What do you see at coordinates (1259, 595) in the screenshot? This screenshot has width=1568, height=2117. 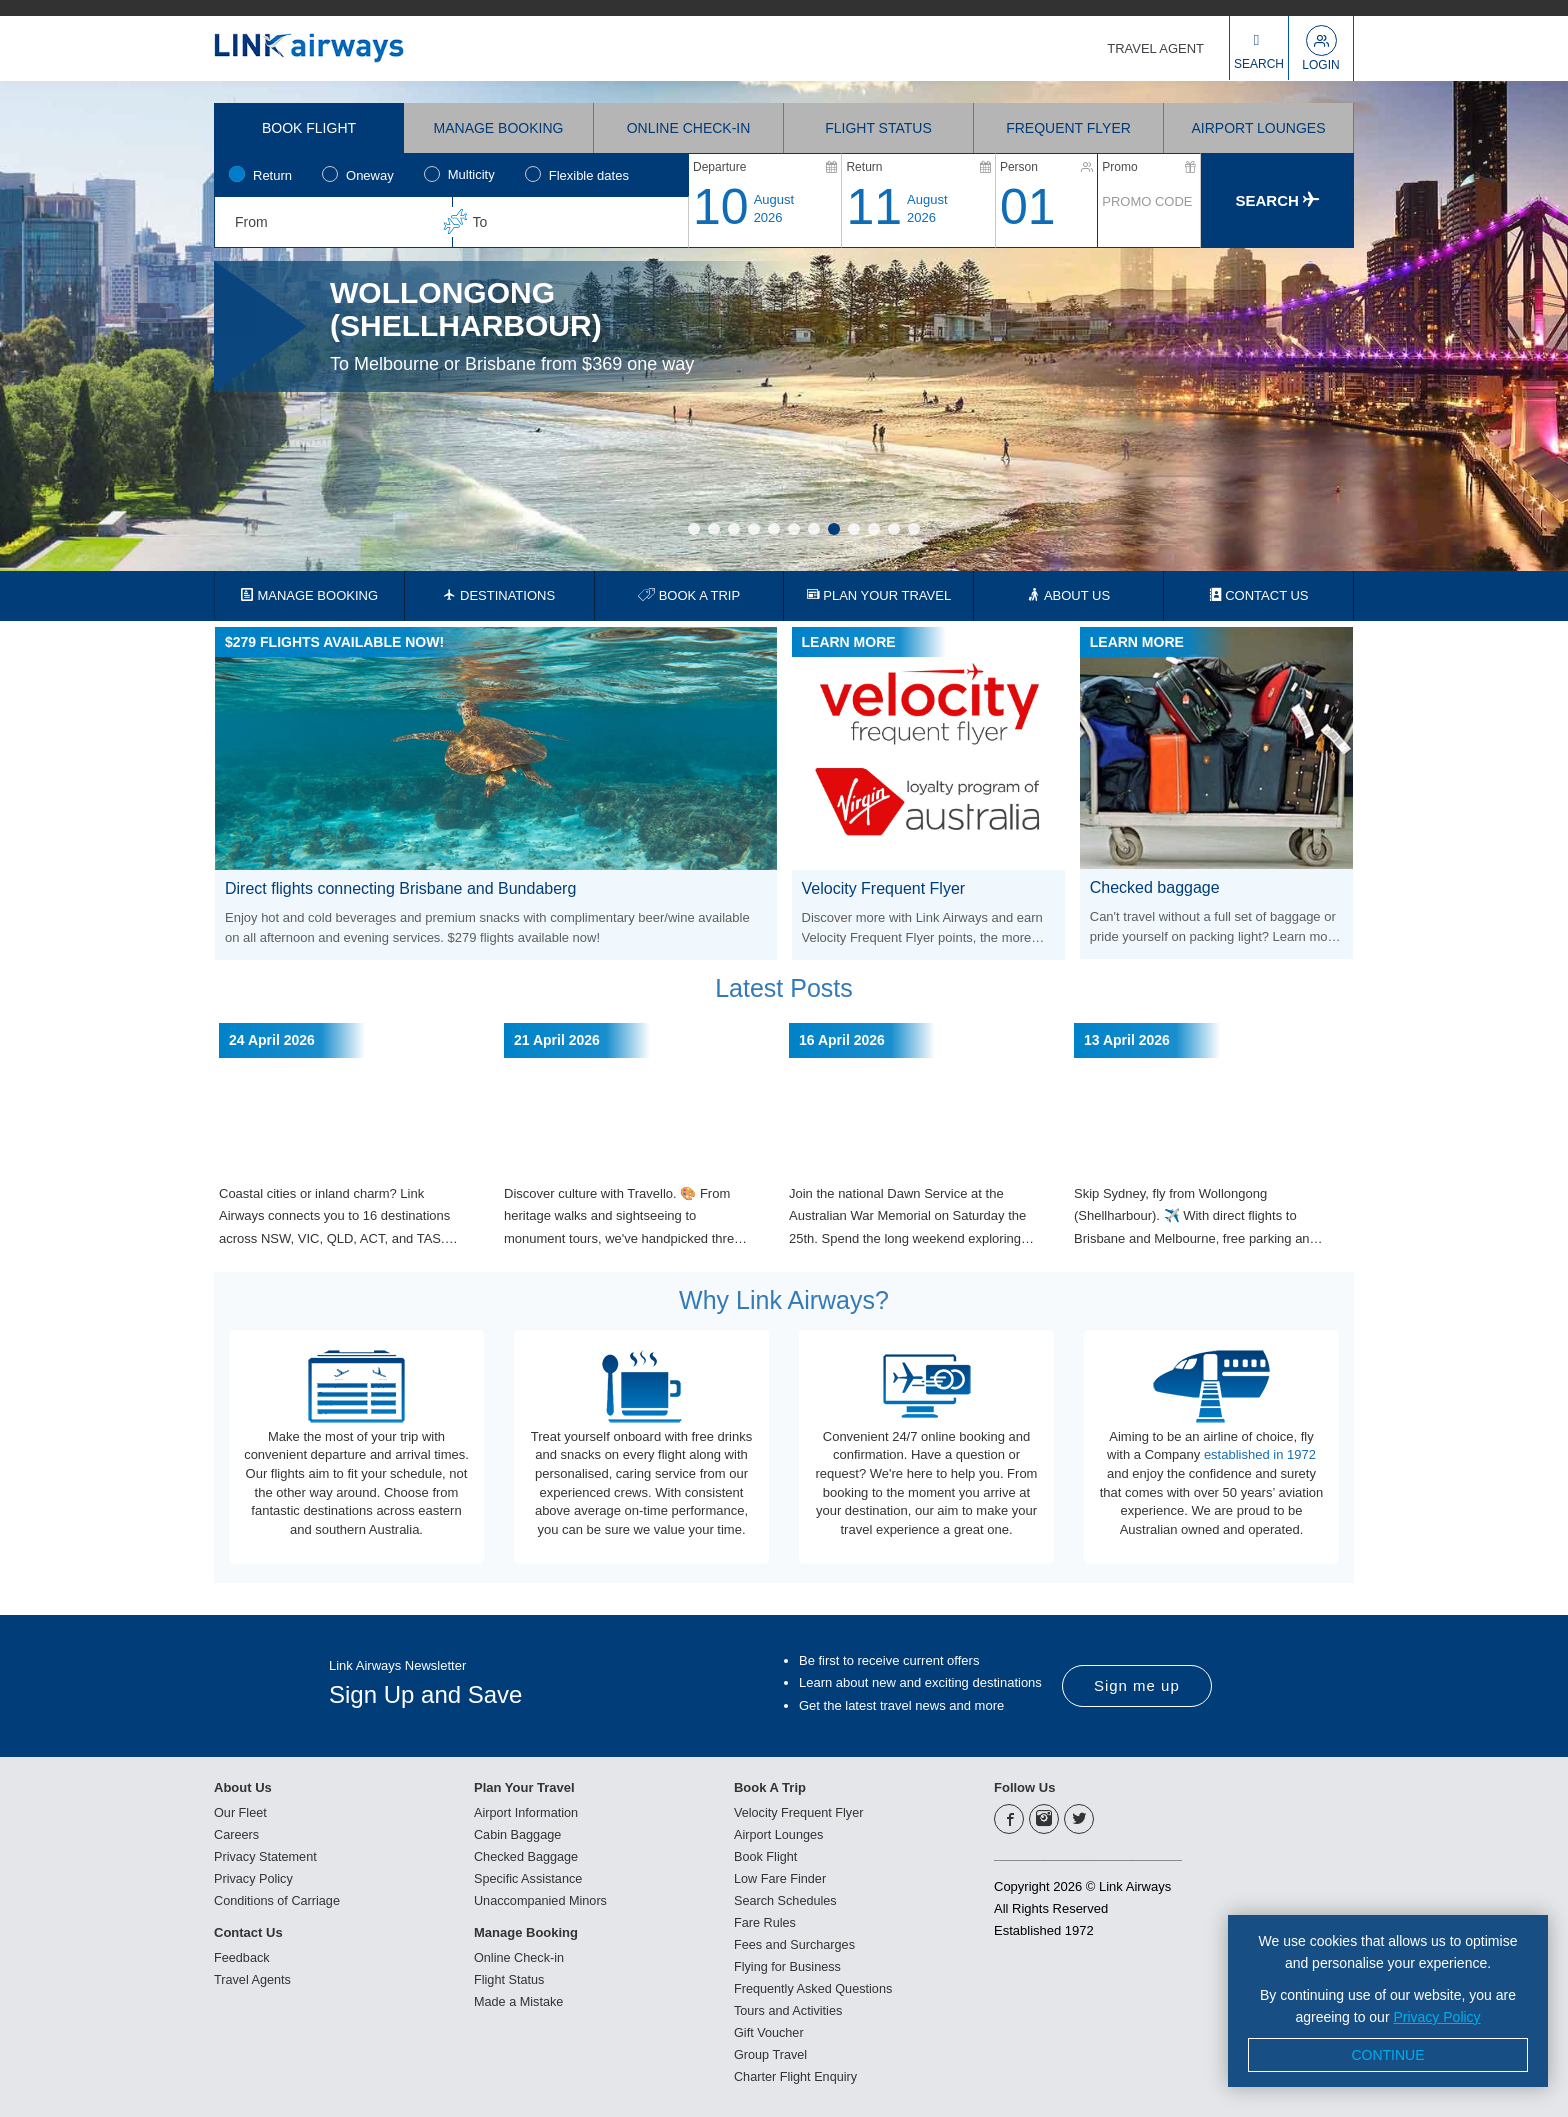 I see `CONTACT US` at bounding box center [1259, 595].